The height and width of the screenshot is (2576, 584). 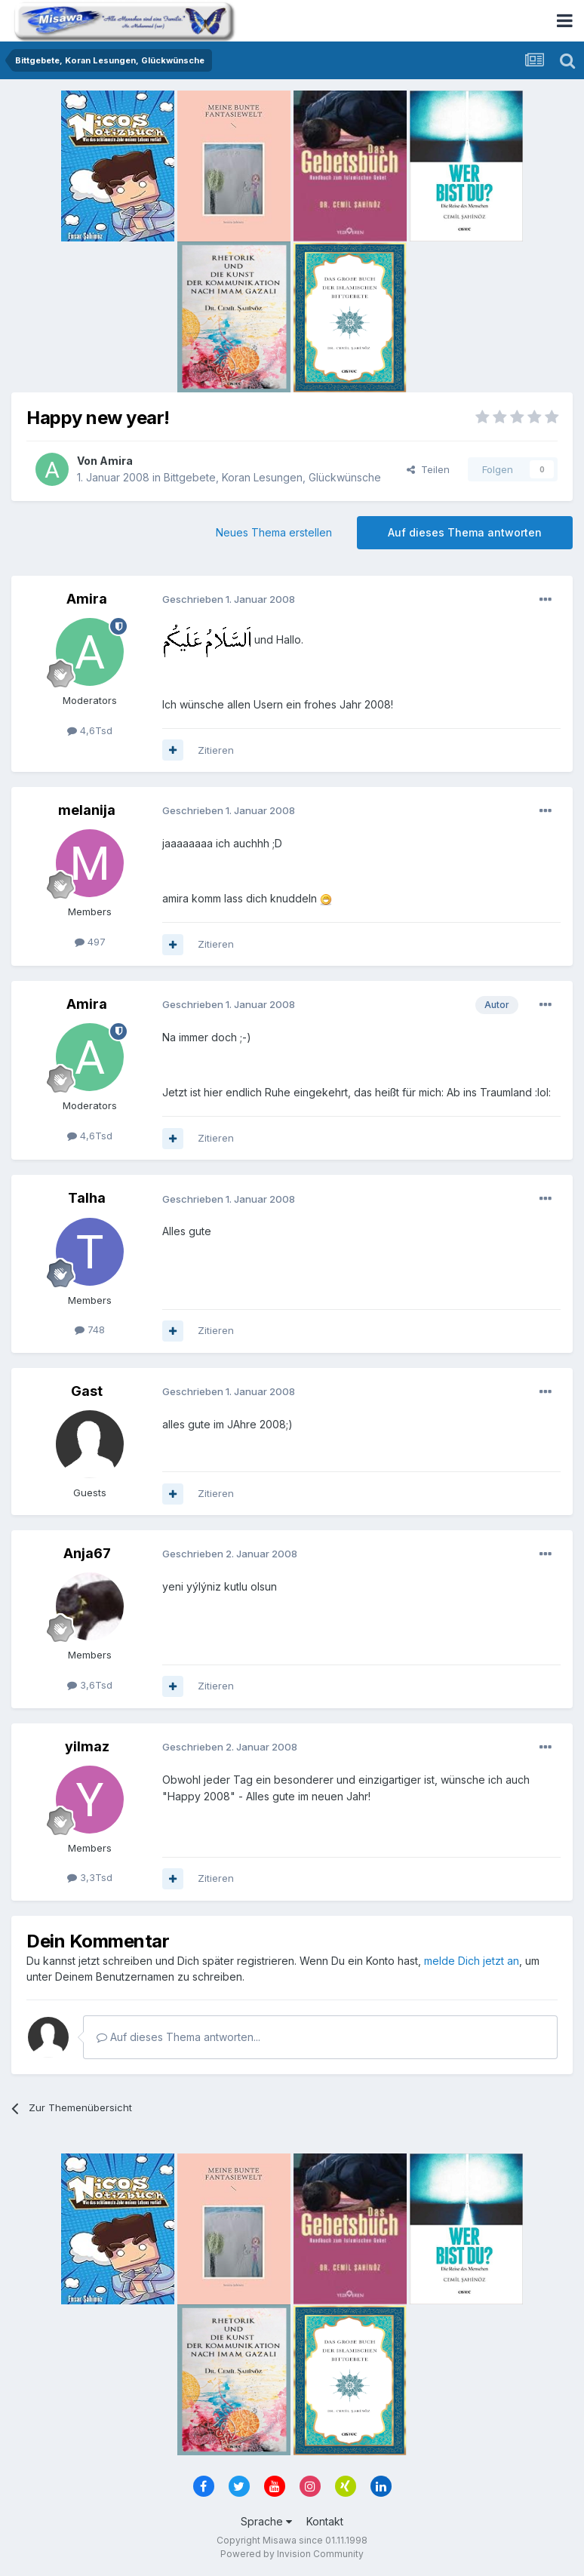 I want to click on Amira, so click(x=116, y=460).